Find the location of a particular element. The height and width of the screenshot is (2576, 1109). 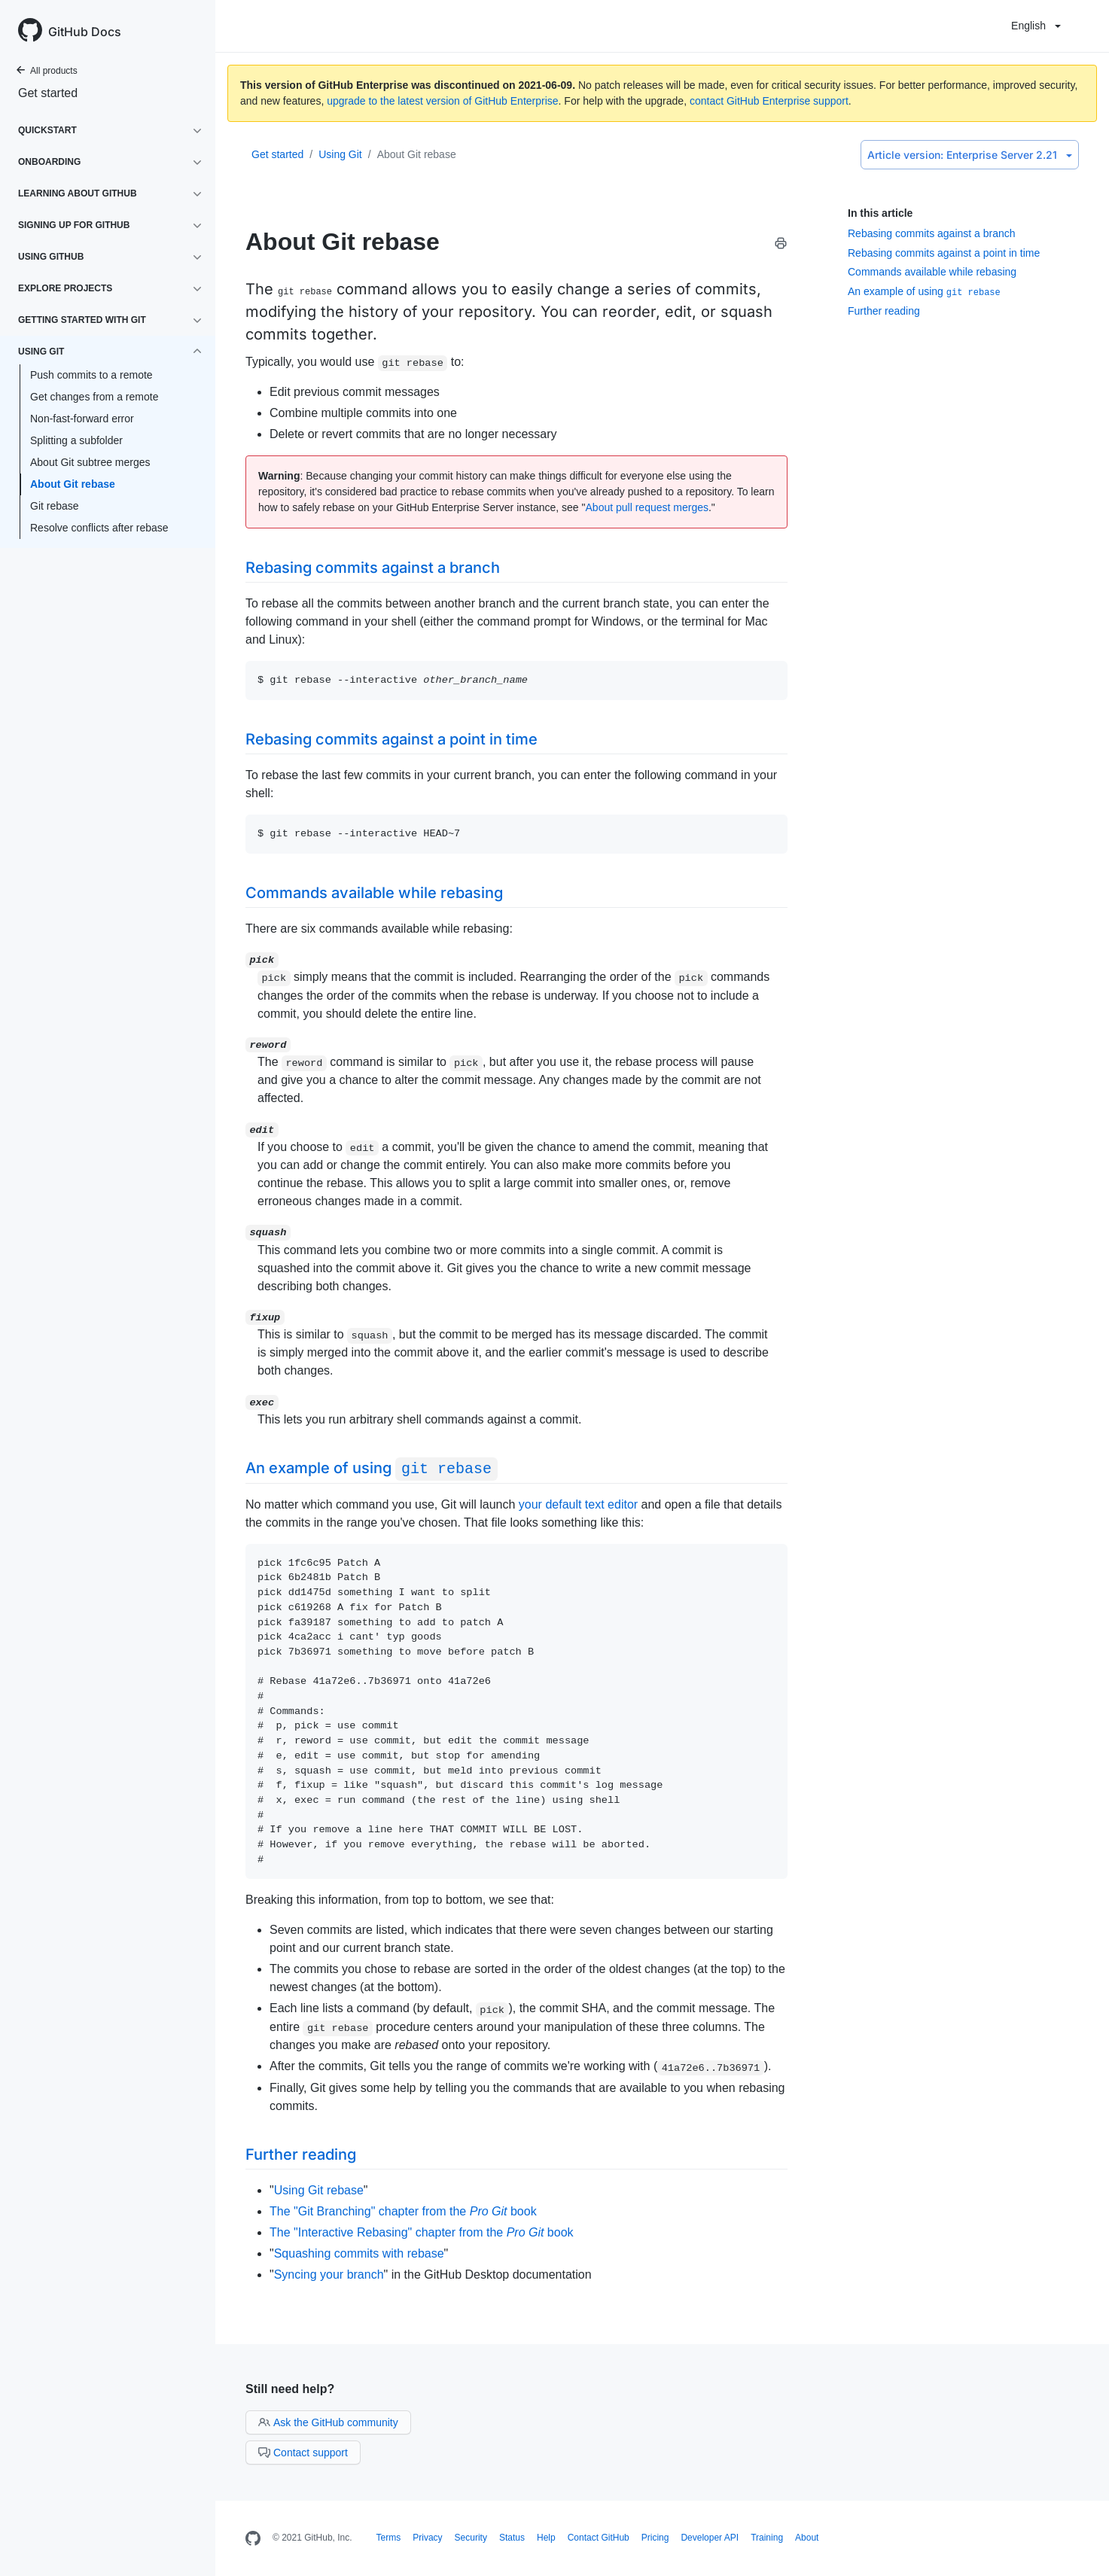

Terms is located at coordinates (388, 2537).